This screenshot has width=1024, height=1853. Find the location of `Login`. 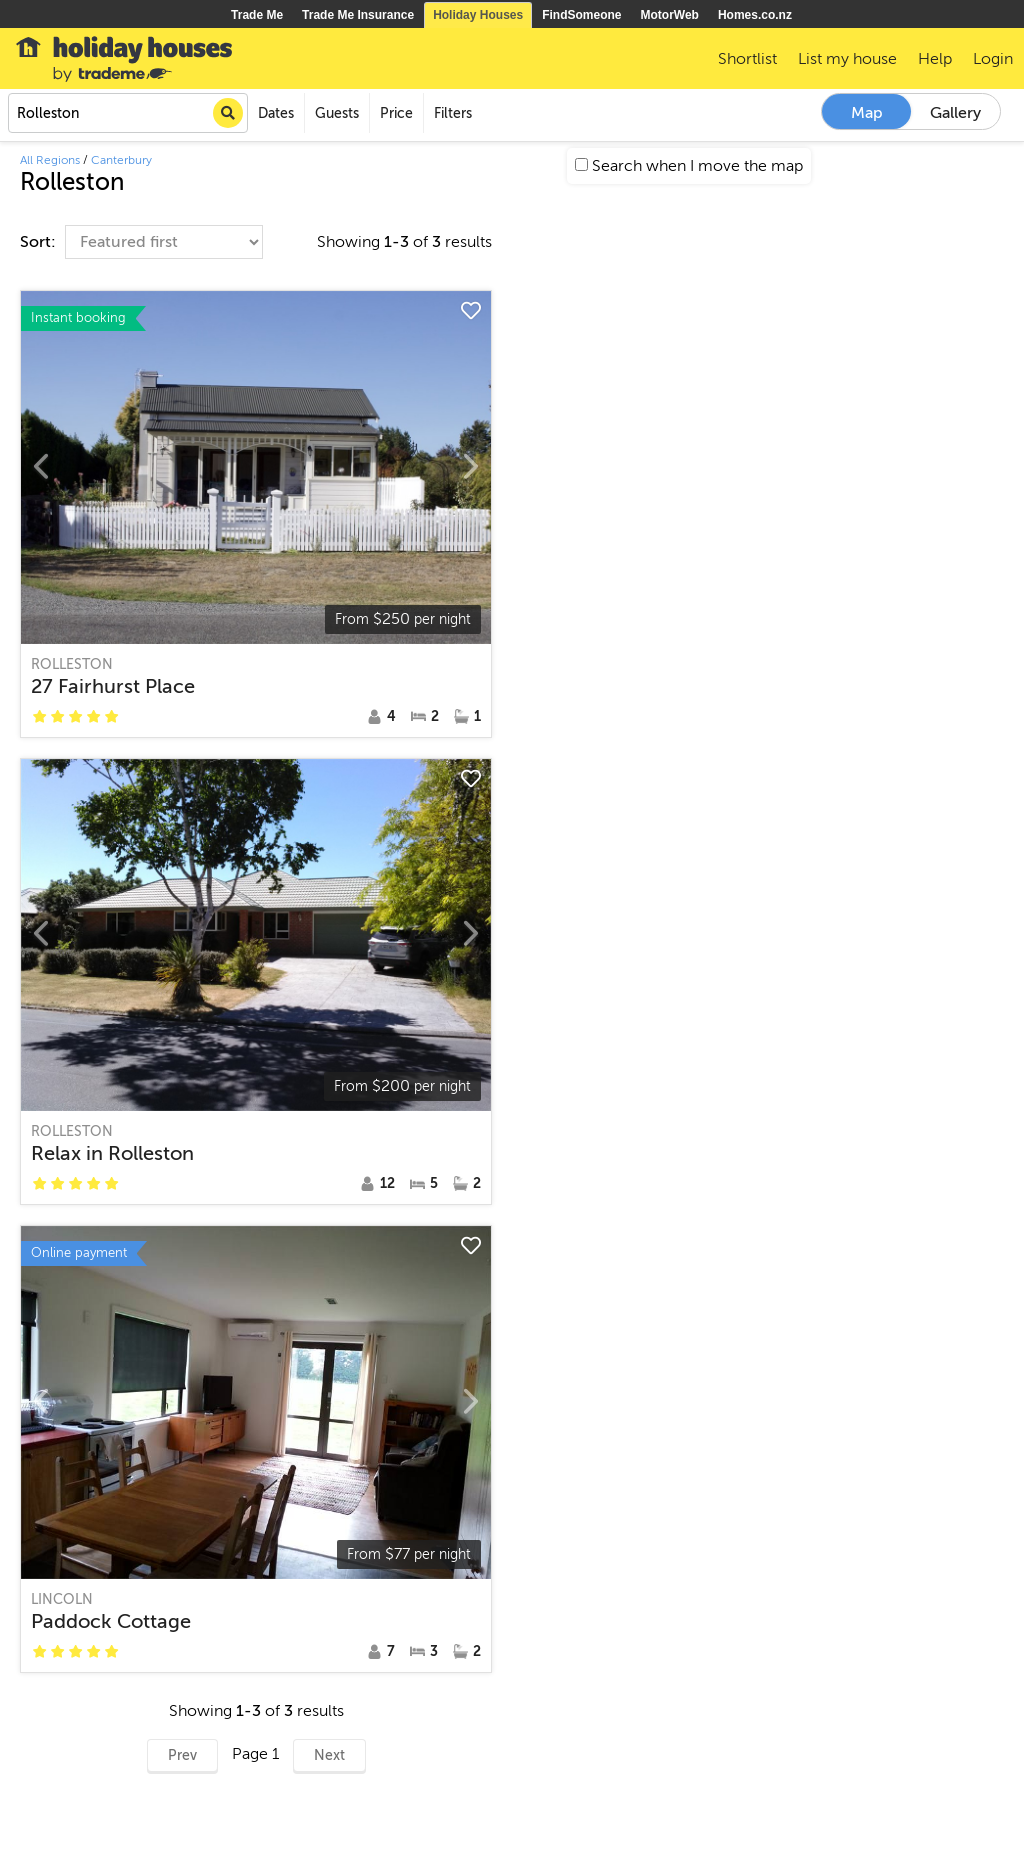

Login is located at coordinates (993, 59).